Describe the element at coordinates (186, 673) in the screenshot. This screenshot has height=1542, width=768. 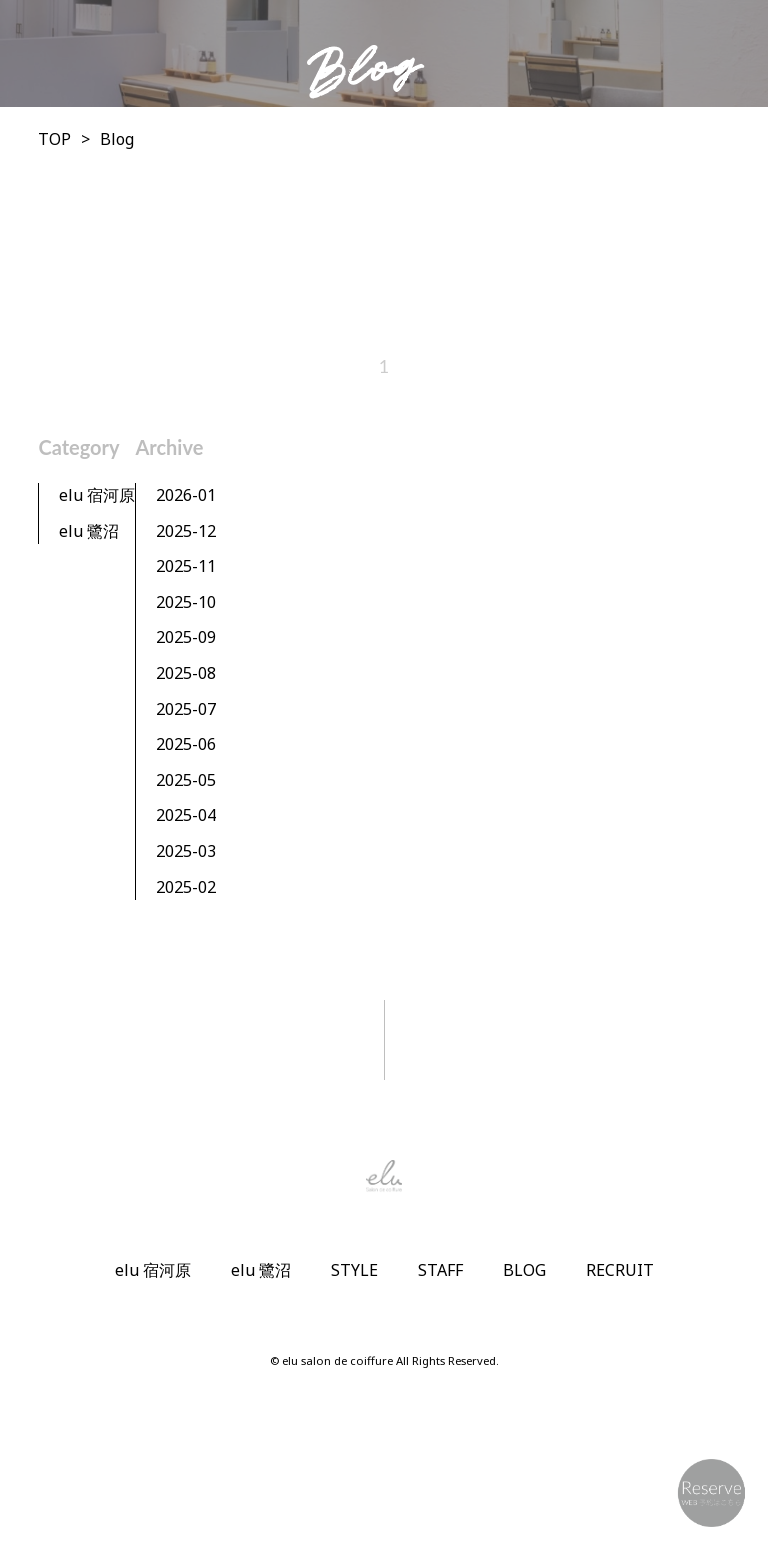
I see `2025-08` at that location.